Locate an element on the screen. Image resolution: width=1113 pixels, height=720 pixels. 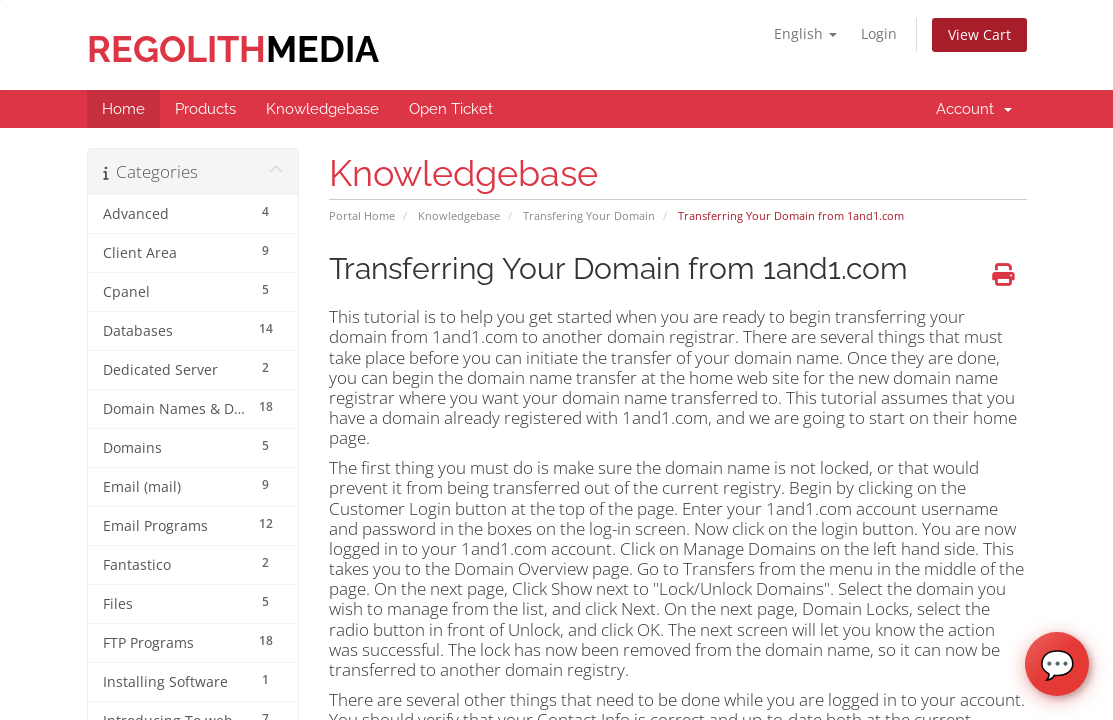
English is located at coordinates (805, 33).